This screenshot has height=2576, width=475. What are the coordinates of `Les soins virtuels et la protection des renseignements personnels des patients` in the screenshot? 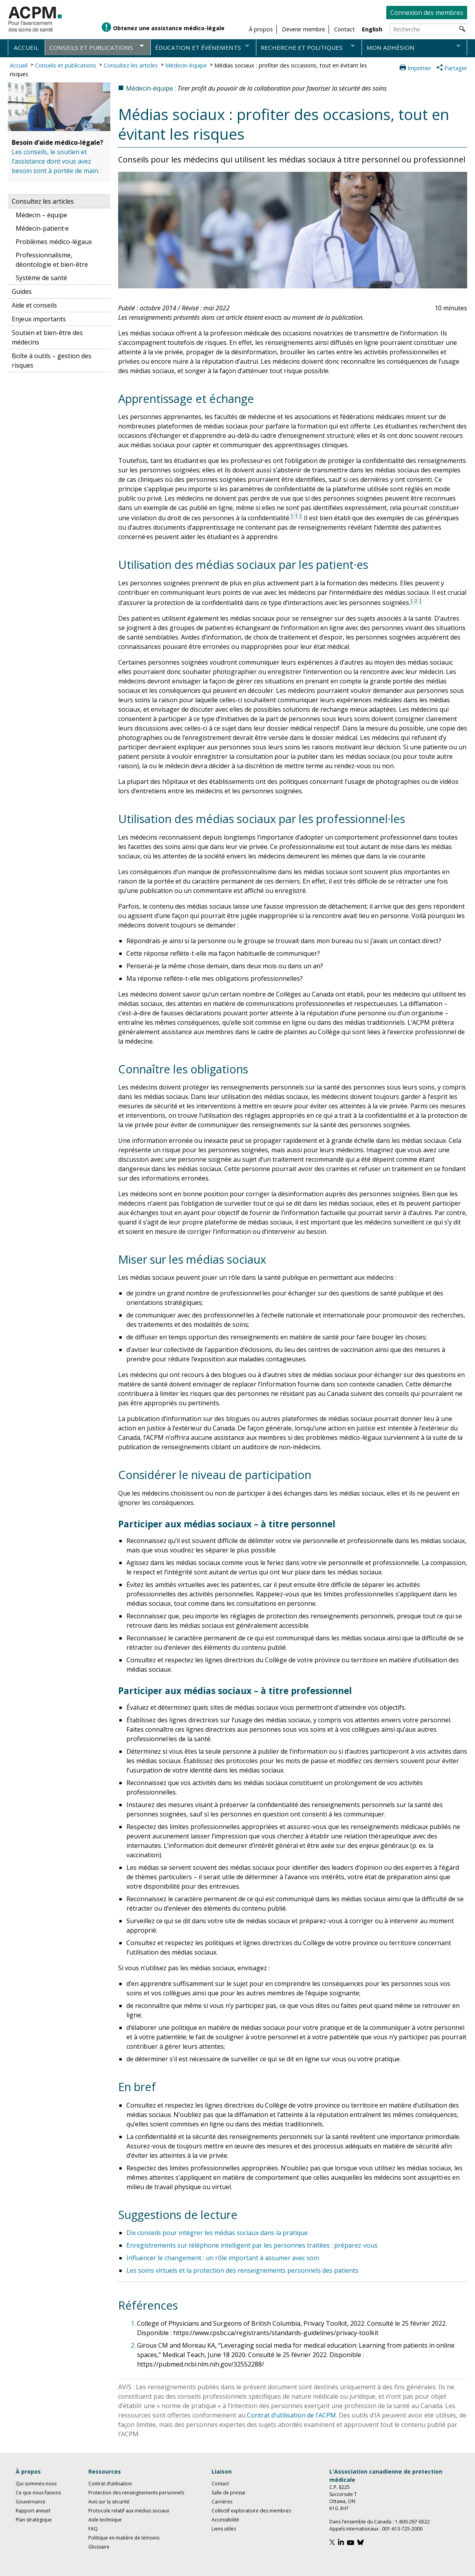 It's located at (242, 2270).